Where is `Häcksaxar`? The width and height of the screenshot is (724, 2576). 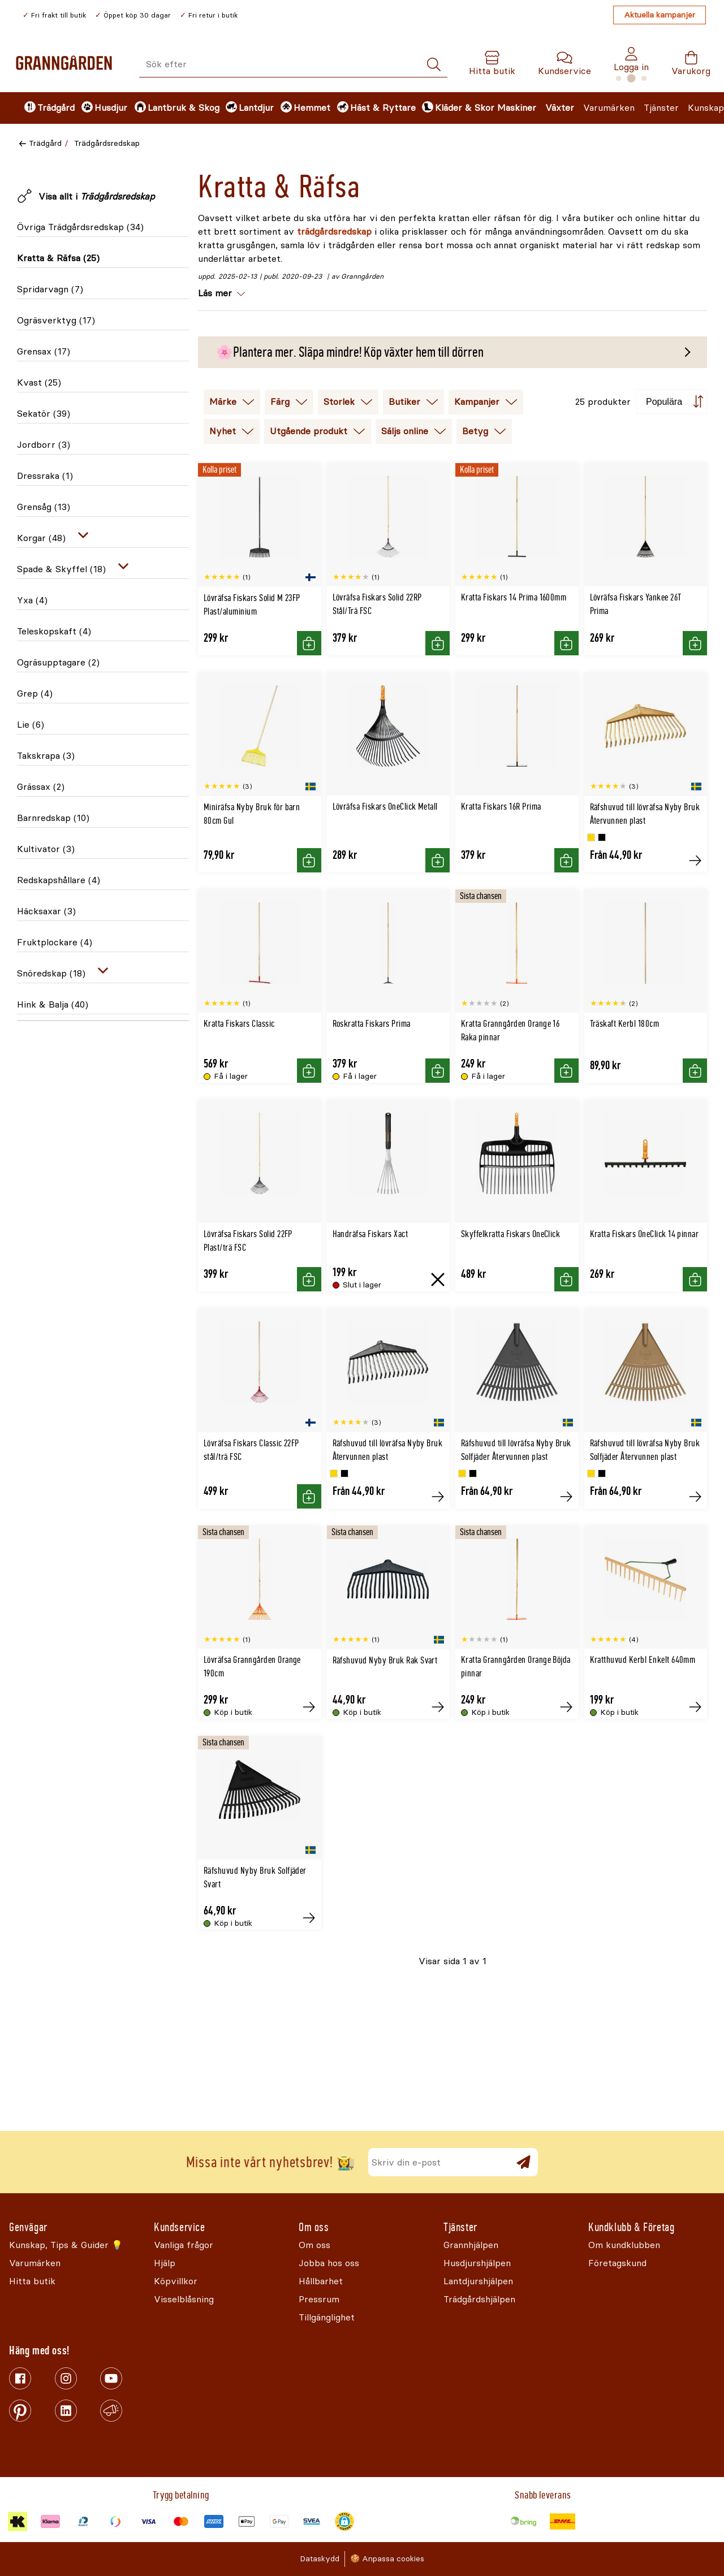 Häcksaxar is located at coordinates (46, 911).